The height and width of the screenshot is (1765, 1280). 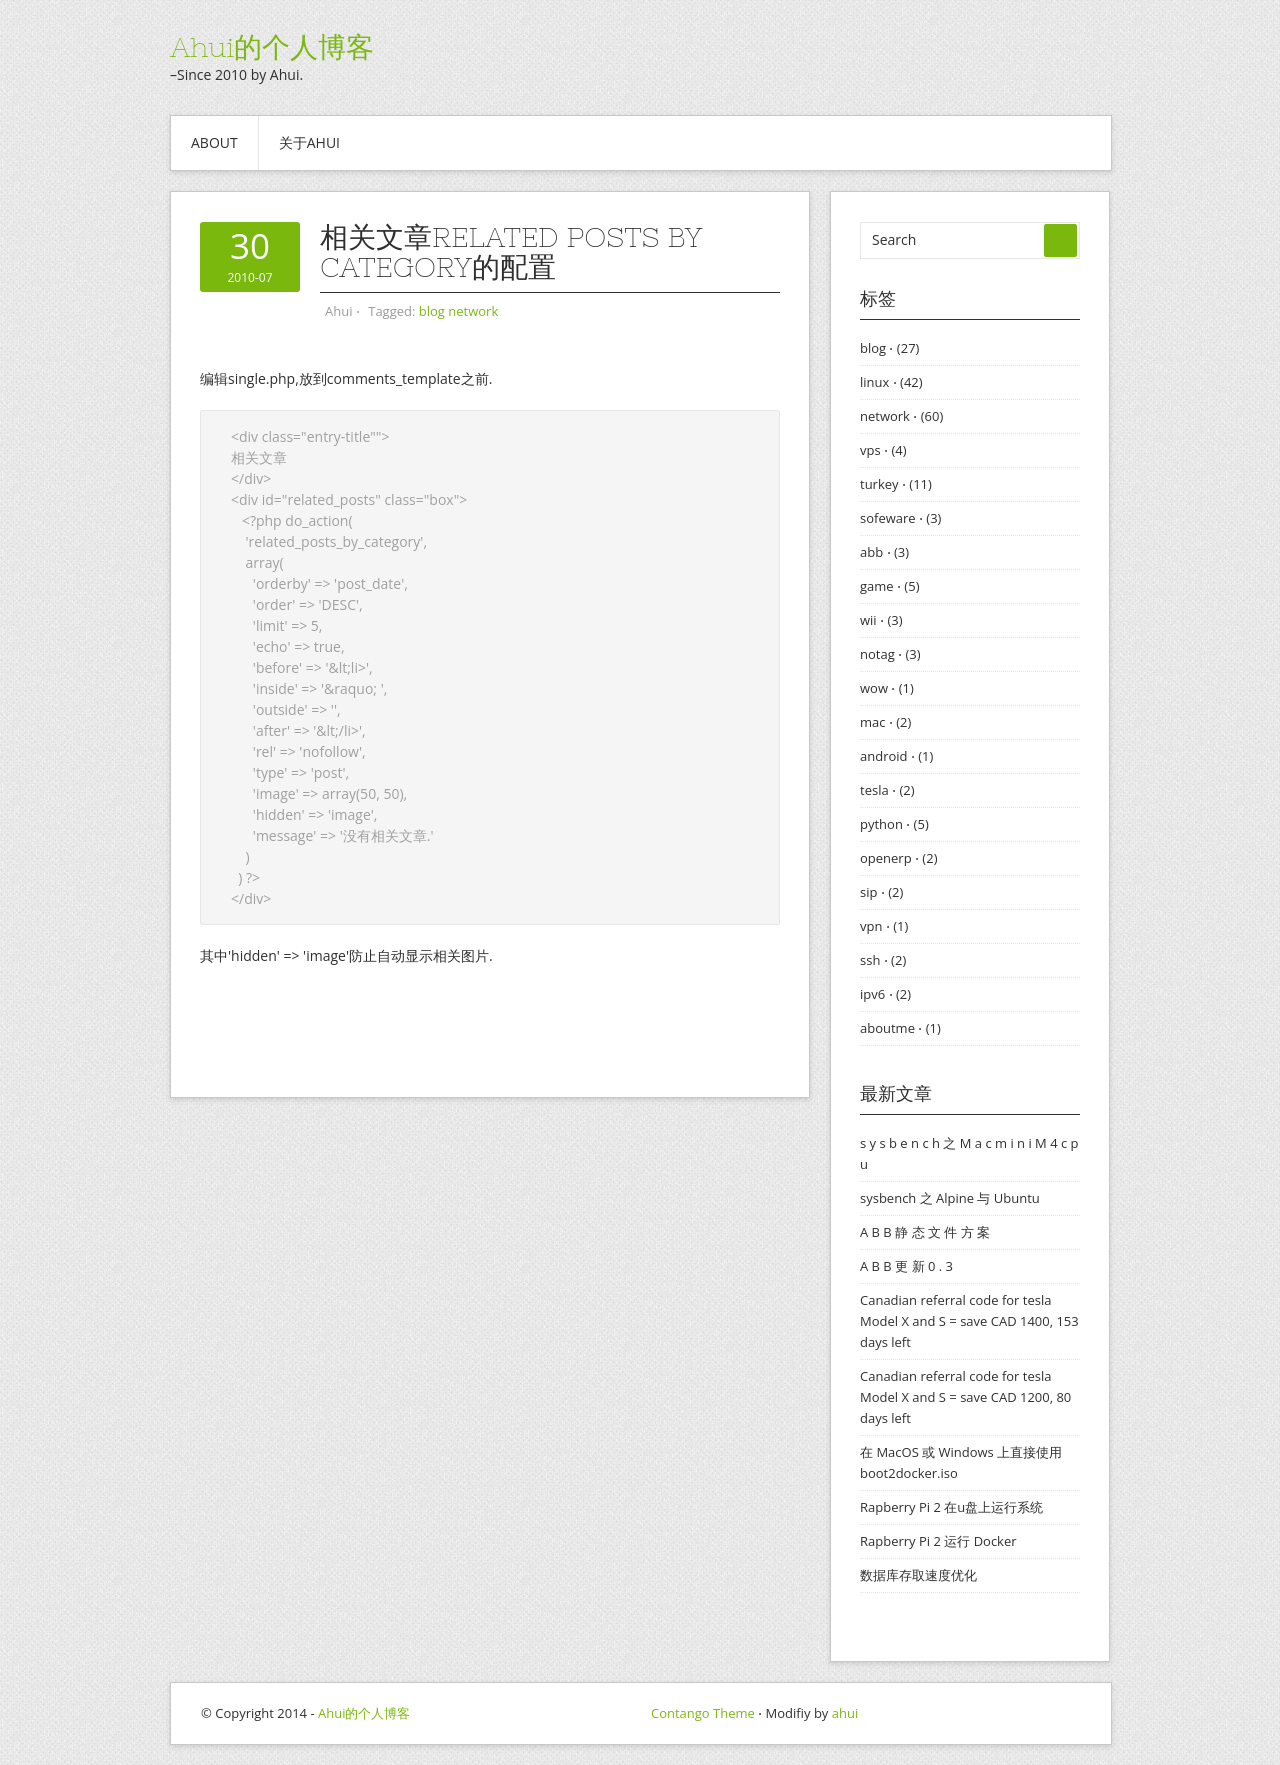 What do you see at coordinates (896, 484) in the screenshot?
I see `turkey ⋅ (11)` at bounding box center [896, 484].